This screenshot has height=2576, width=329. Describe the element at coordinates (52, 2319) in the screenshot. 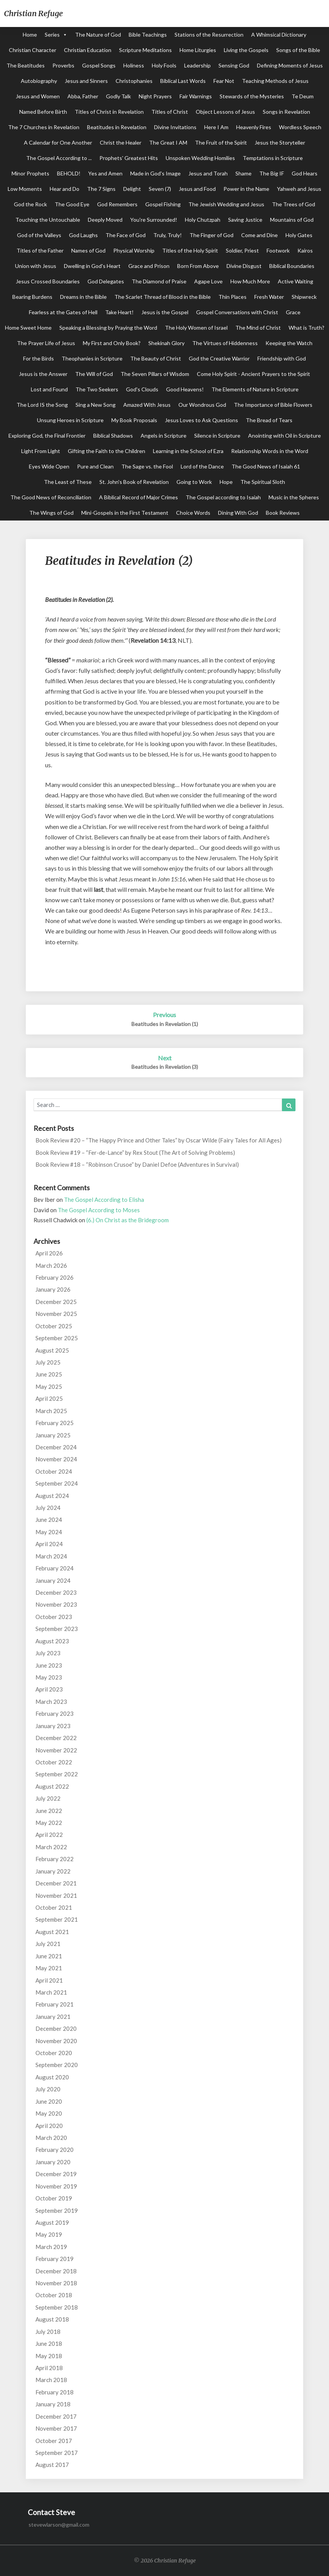

I see `August 2018` at that location.